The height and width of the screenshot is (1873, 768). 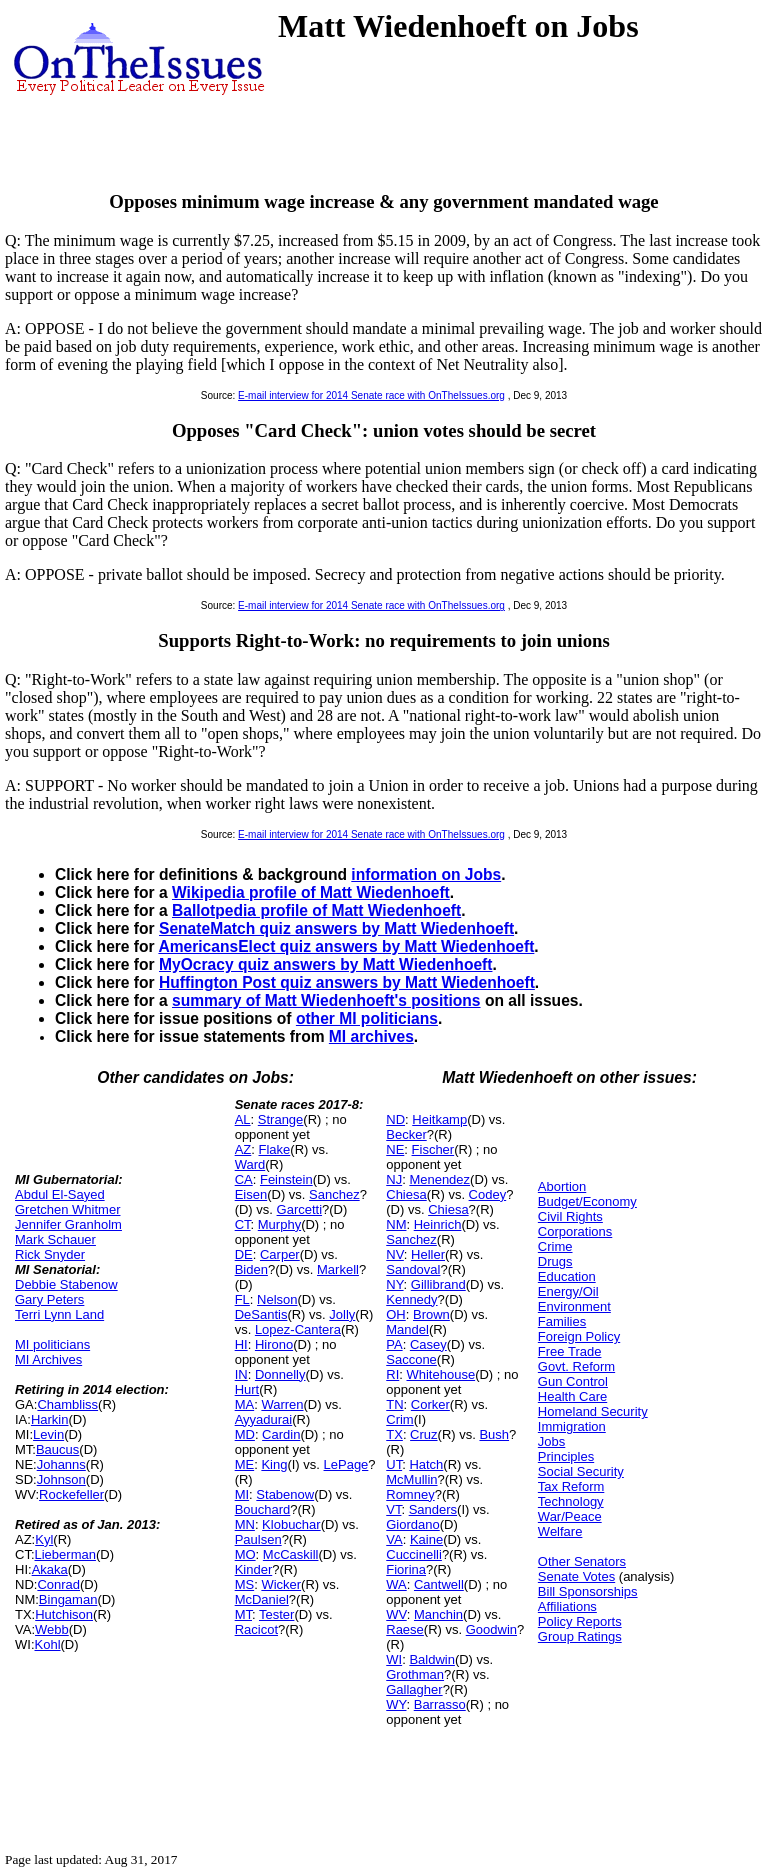 What do you see at coordinates (396, 1224) in the screenshot?
I see `NM` at bounding box center [396, 1224].